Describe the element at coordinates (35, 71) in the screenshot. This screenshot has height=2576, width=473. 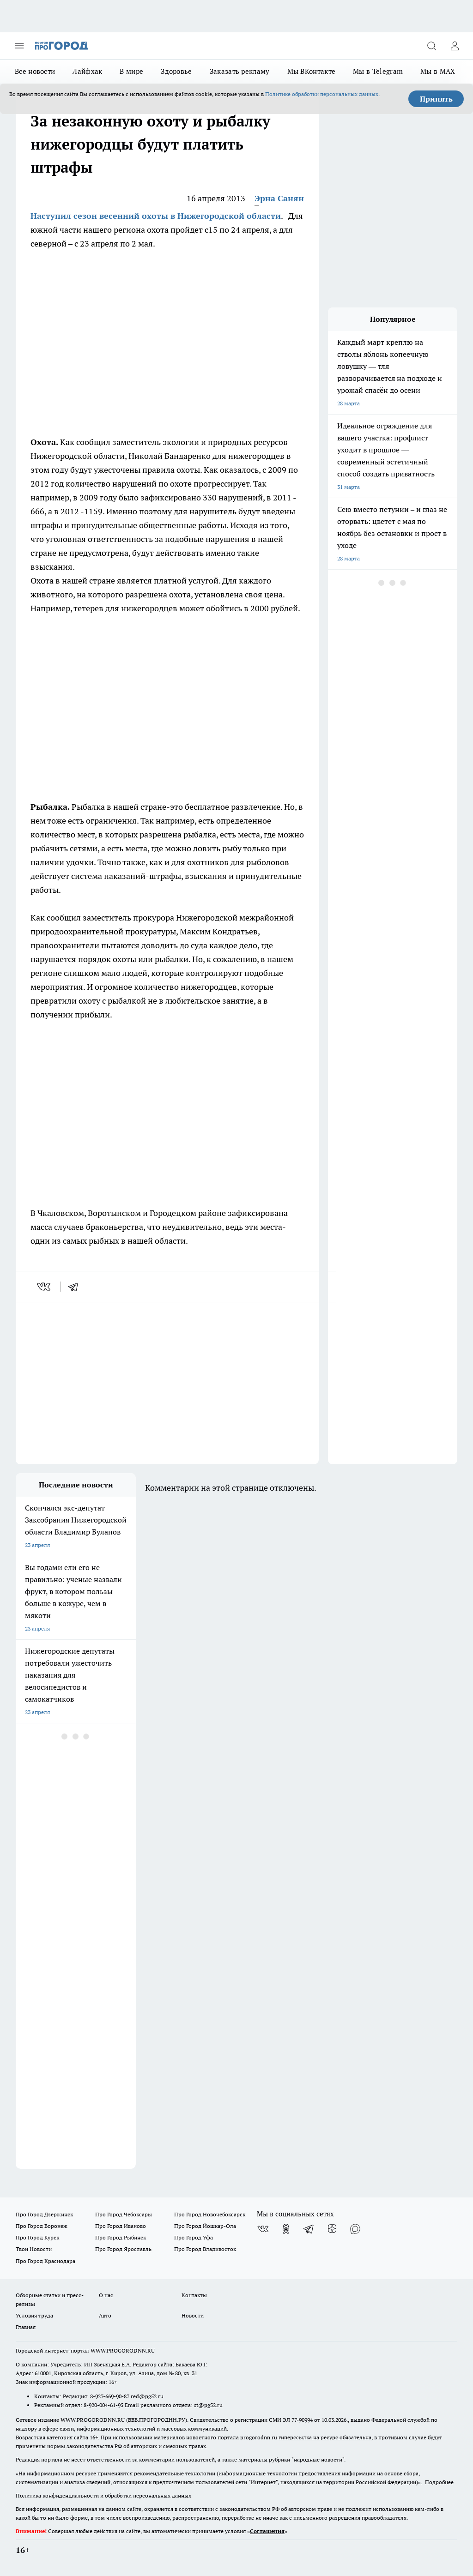
I see `Все новости` at that location.